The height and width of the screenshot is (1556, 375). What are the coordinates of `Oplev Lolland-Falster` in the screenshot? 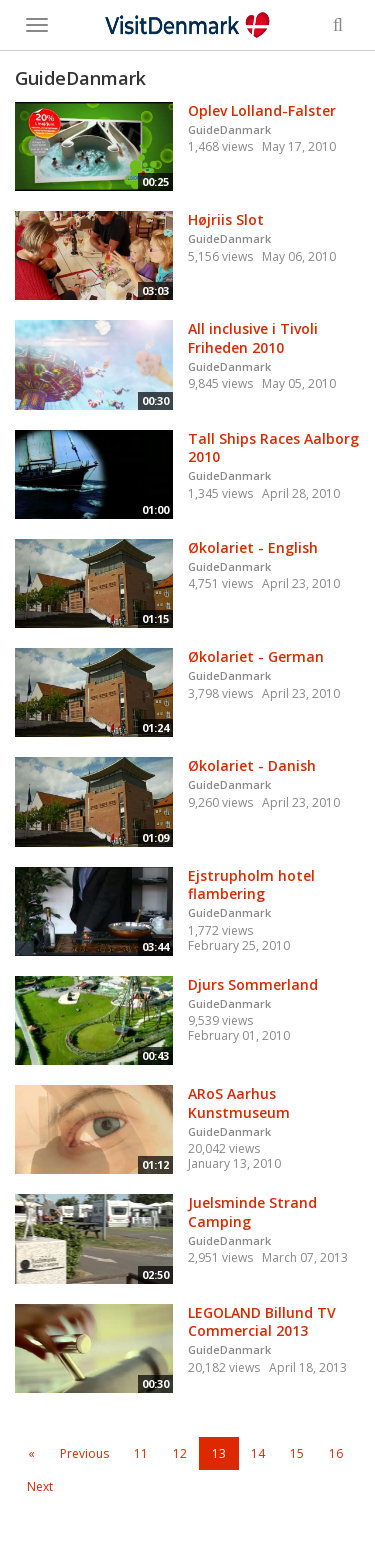 It's located at (262, 110).